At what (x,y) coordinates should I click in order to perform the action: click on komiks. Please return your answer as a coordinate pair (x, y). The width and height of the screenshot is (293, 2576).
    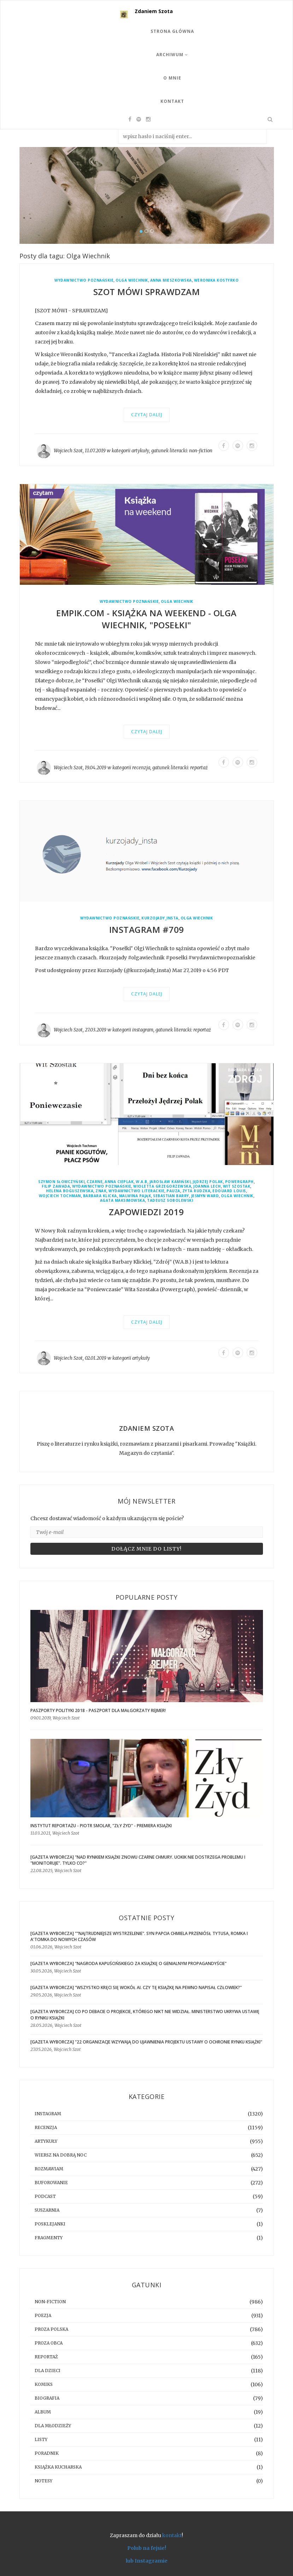
    Looking at the image, I should click on (44, 2384).